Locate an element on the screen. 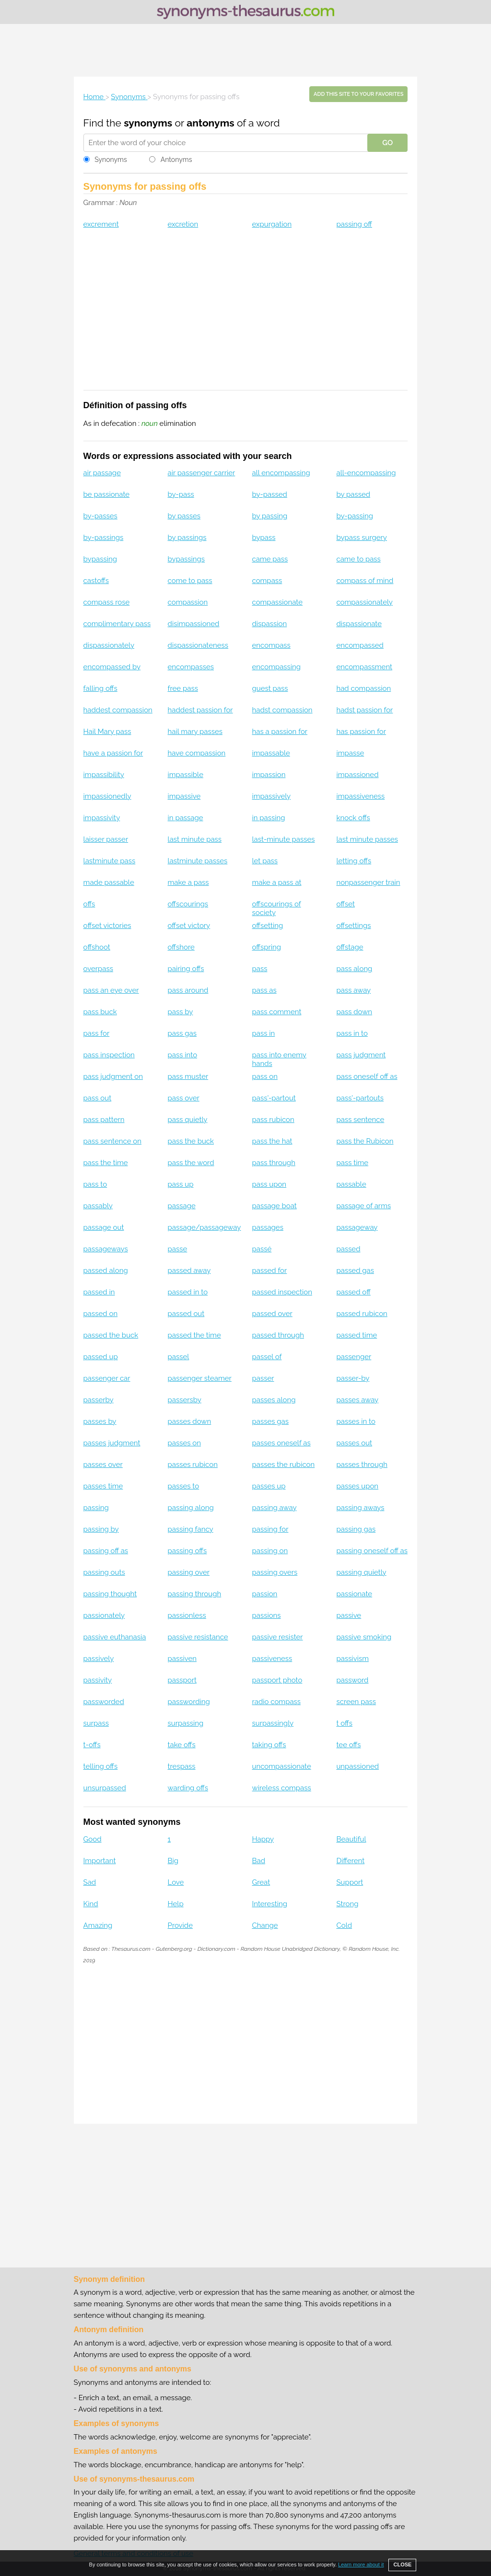  Important is located at coordinates (99, 1860).